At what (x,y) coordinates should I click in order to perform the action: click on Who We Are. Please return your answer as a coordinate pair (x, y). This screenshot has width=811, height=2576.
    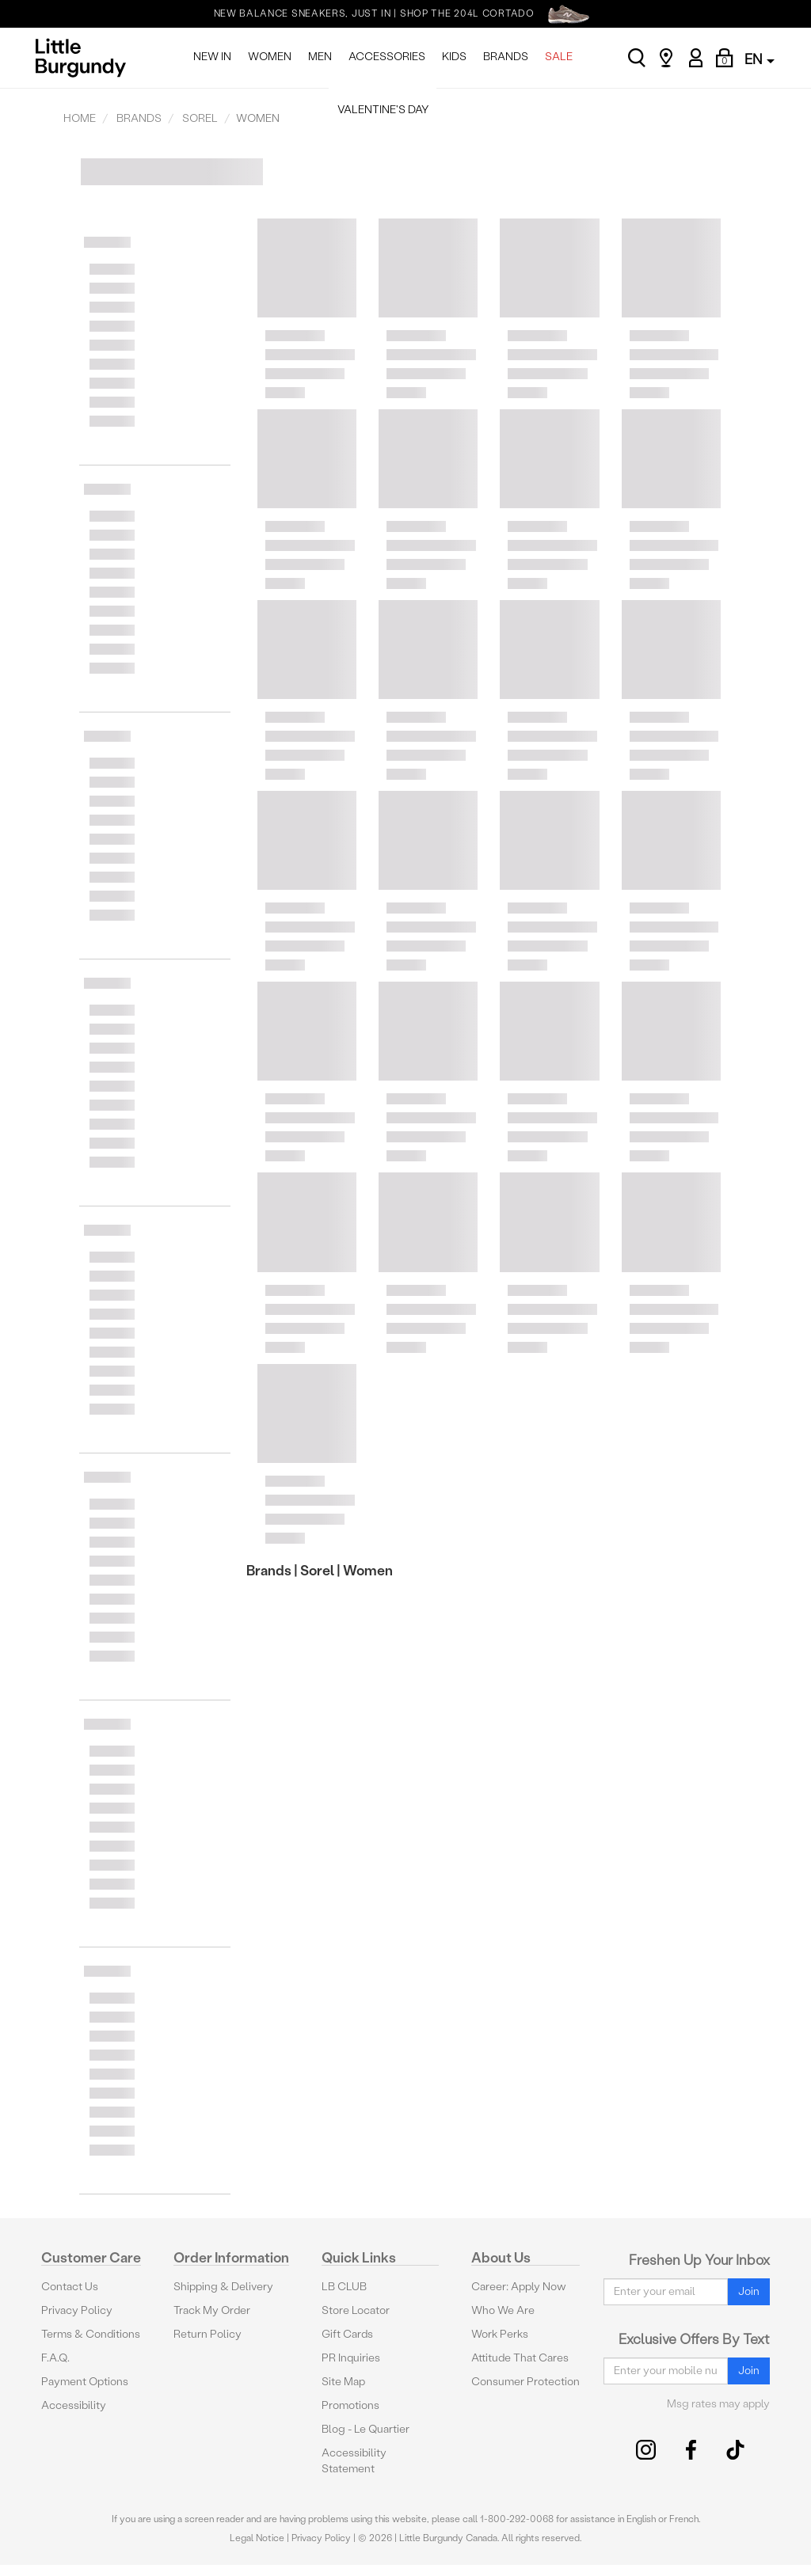
    Looking at the image, I should click on (503, 2310).